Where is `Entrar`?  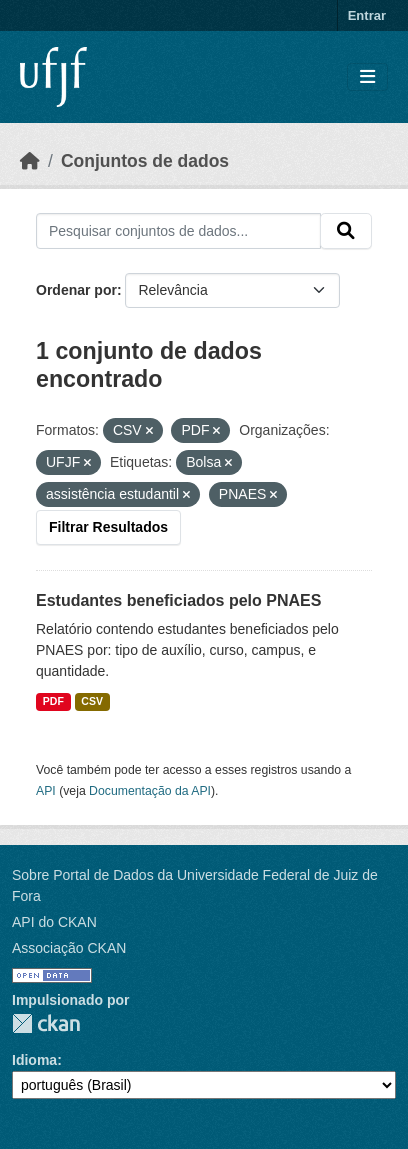
Entrar is located at coordinates (367, 15).